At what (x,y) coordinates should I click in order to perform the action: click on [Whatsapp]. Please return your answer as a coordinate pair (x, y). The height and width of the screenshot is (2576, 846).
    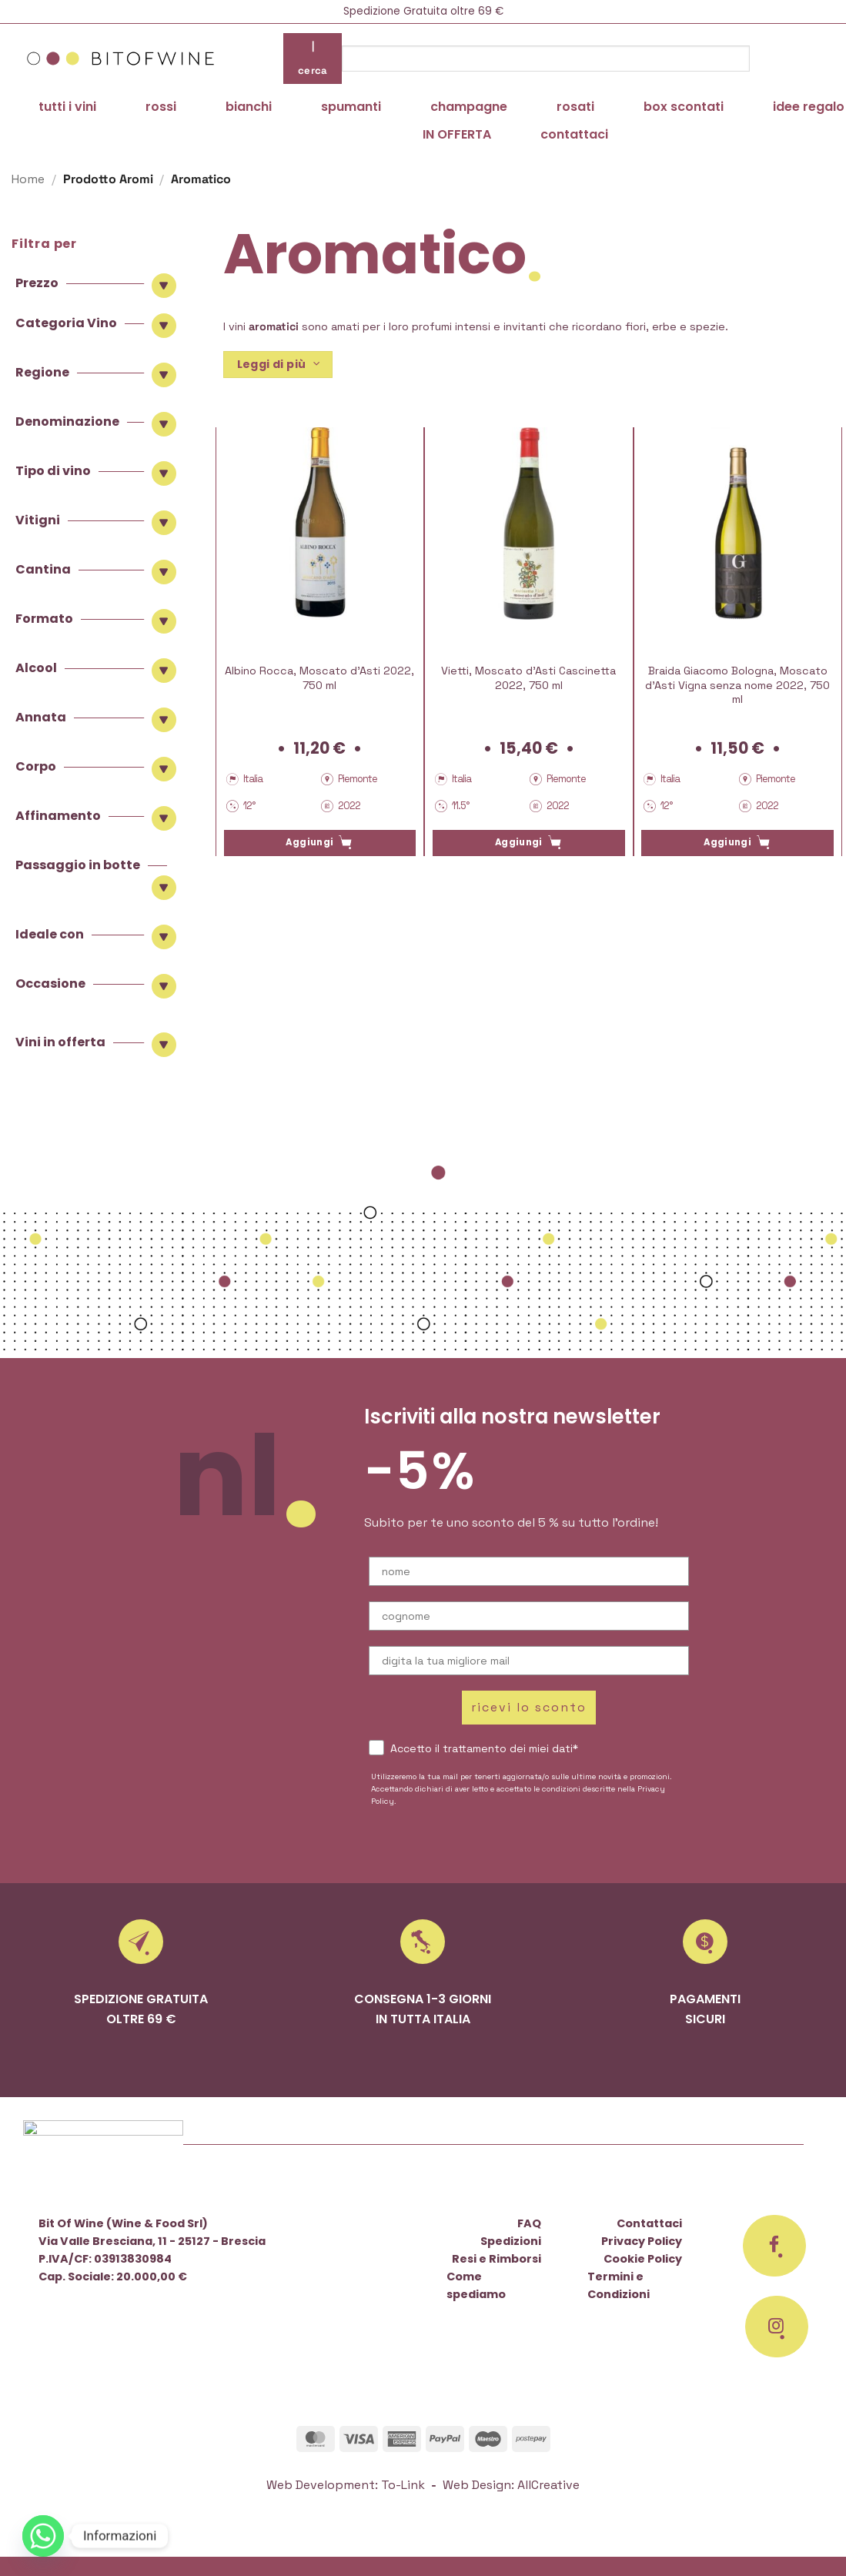
    Looking at the image, I should click on (43, 2536).